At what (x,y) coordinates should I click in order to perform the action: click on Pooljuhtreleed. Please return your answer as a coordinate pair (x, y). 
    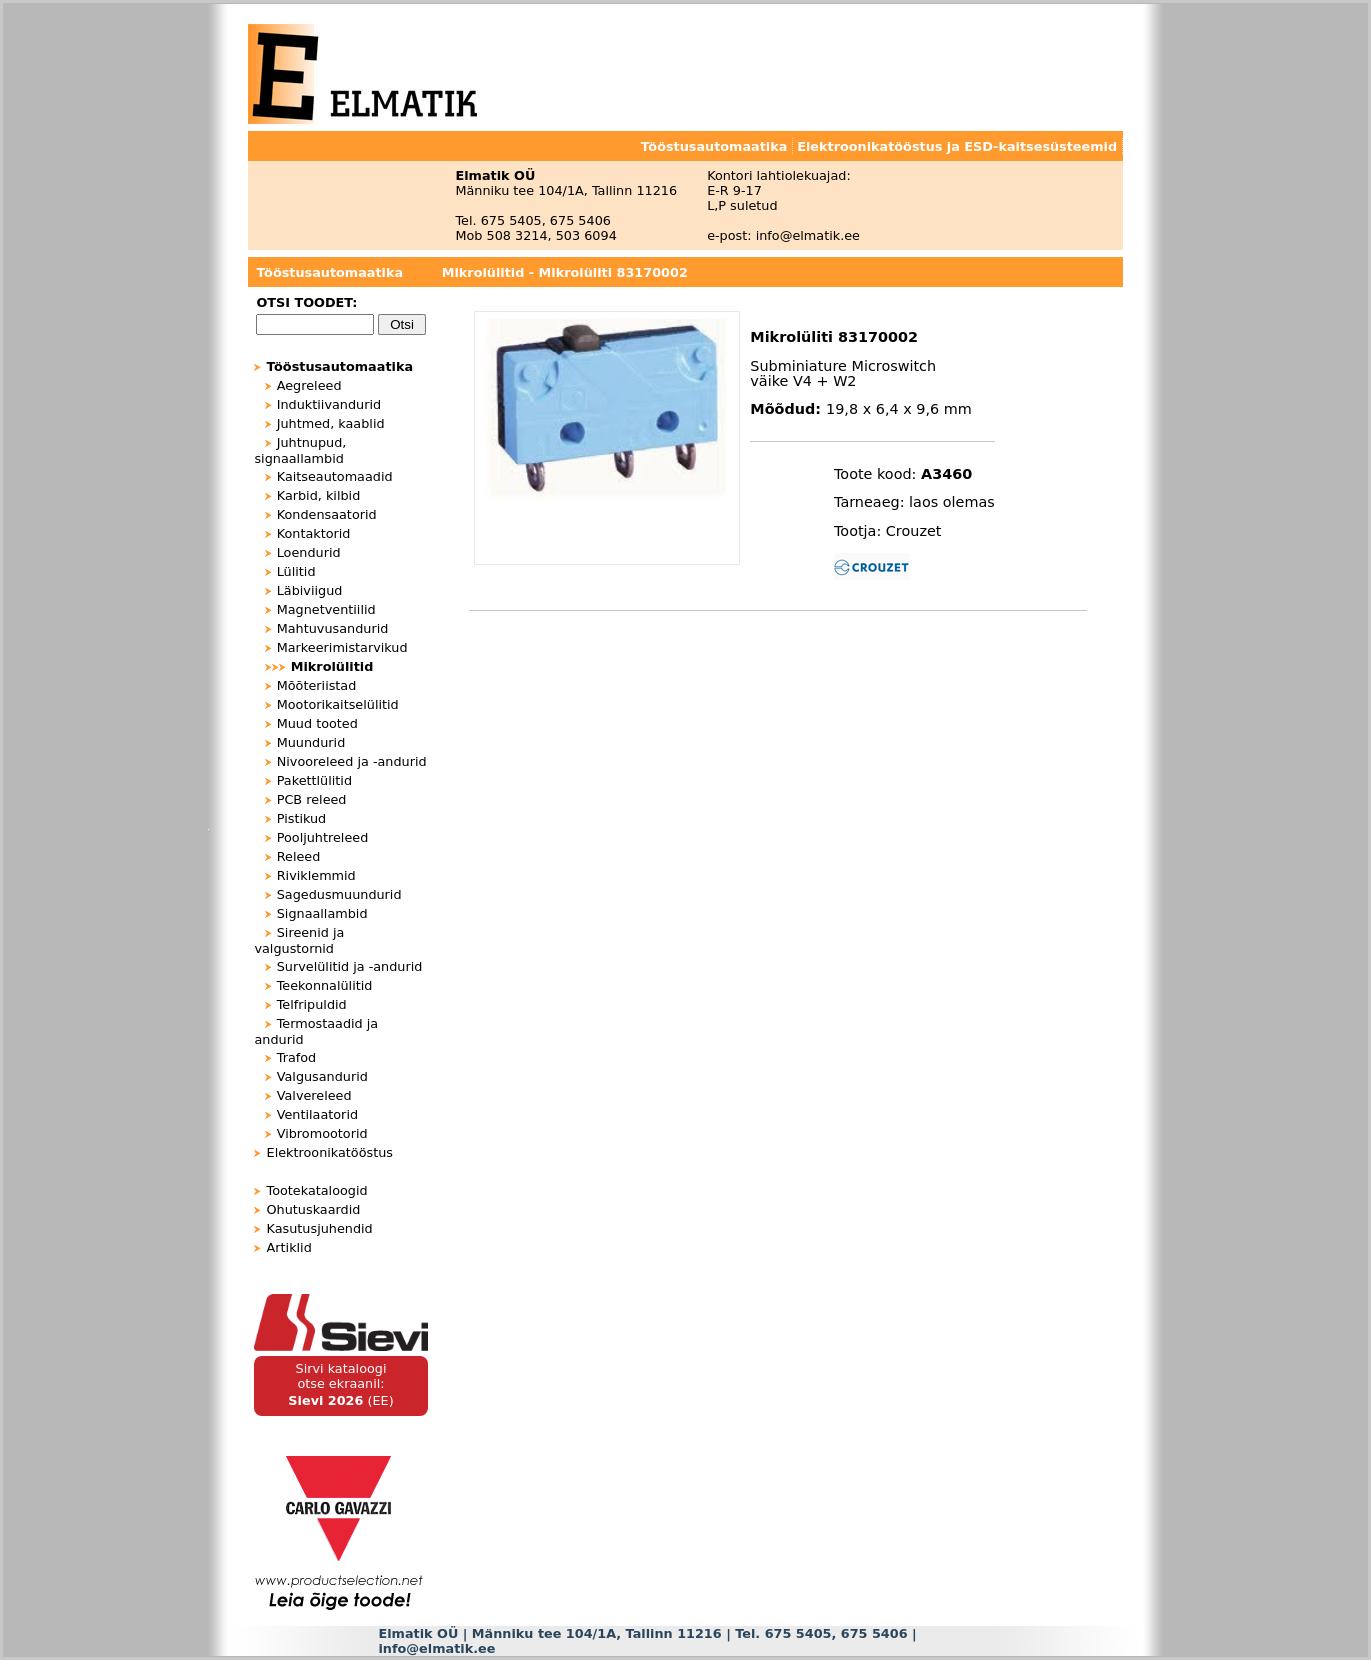
    Looking at the image, I should click on (323, 837).